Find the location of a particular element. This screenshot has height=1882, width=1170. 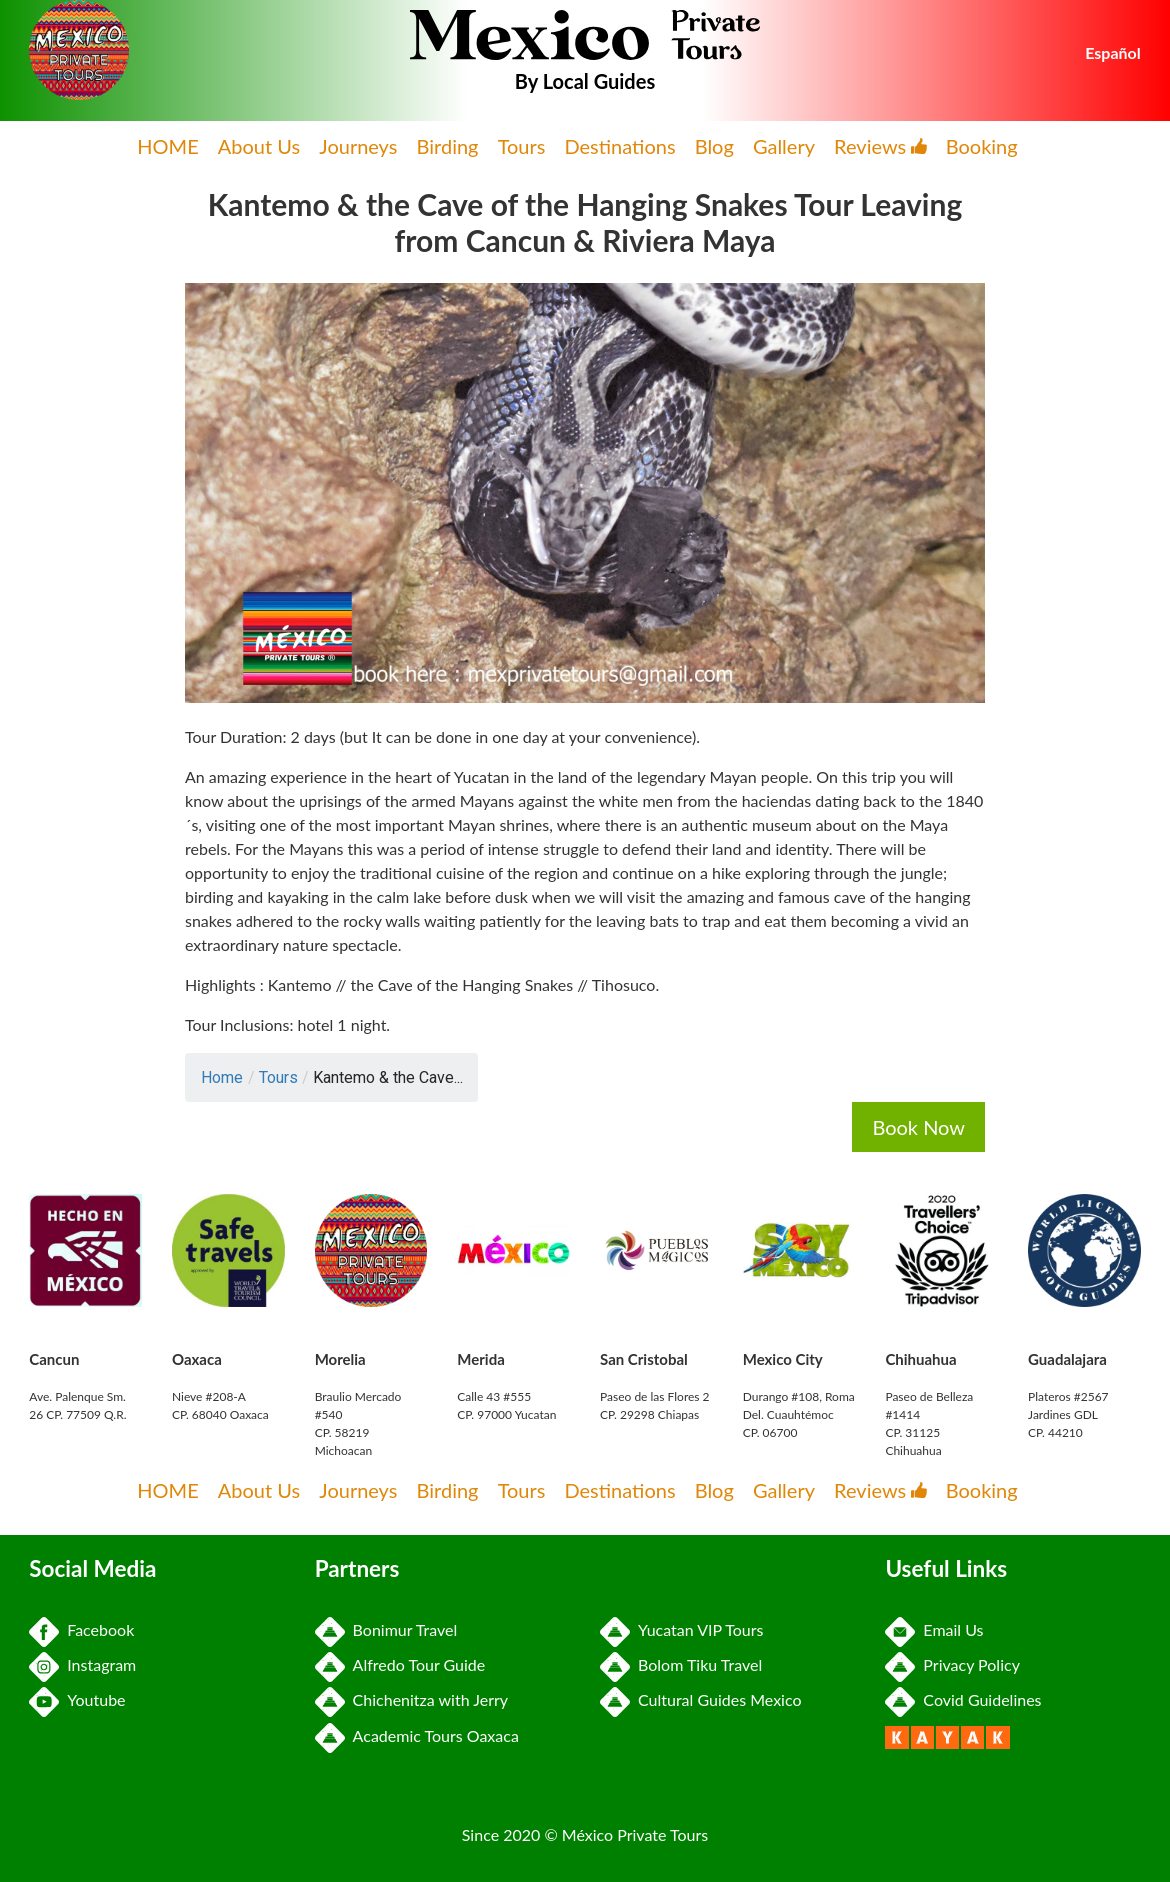

Email Us is located at coordinates (934, 1629).